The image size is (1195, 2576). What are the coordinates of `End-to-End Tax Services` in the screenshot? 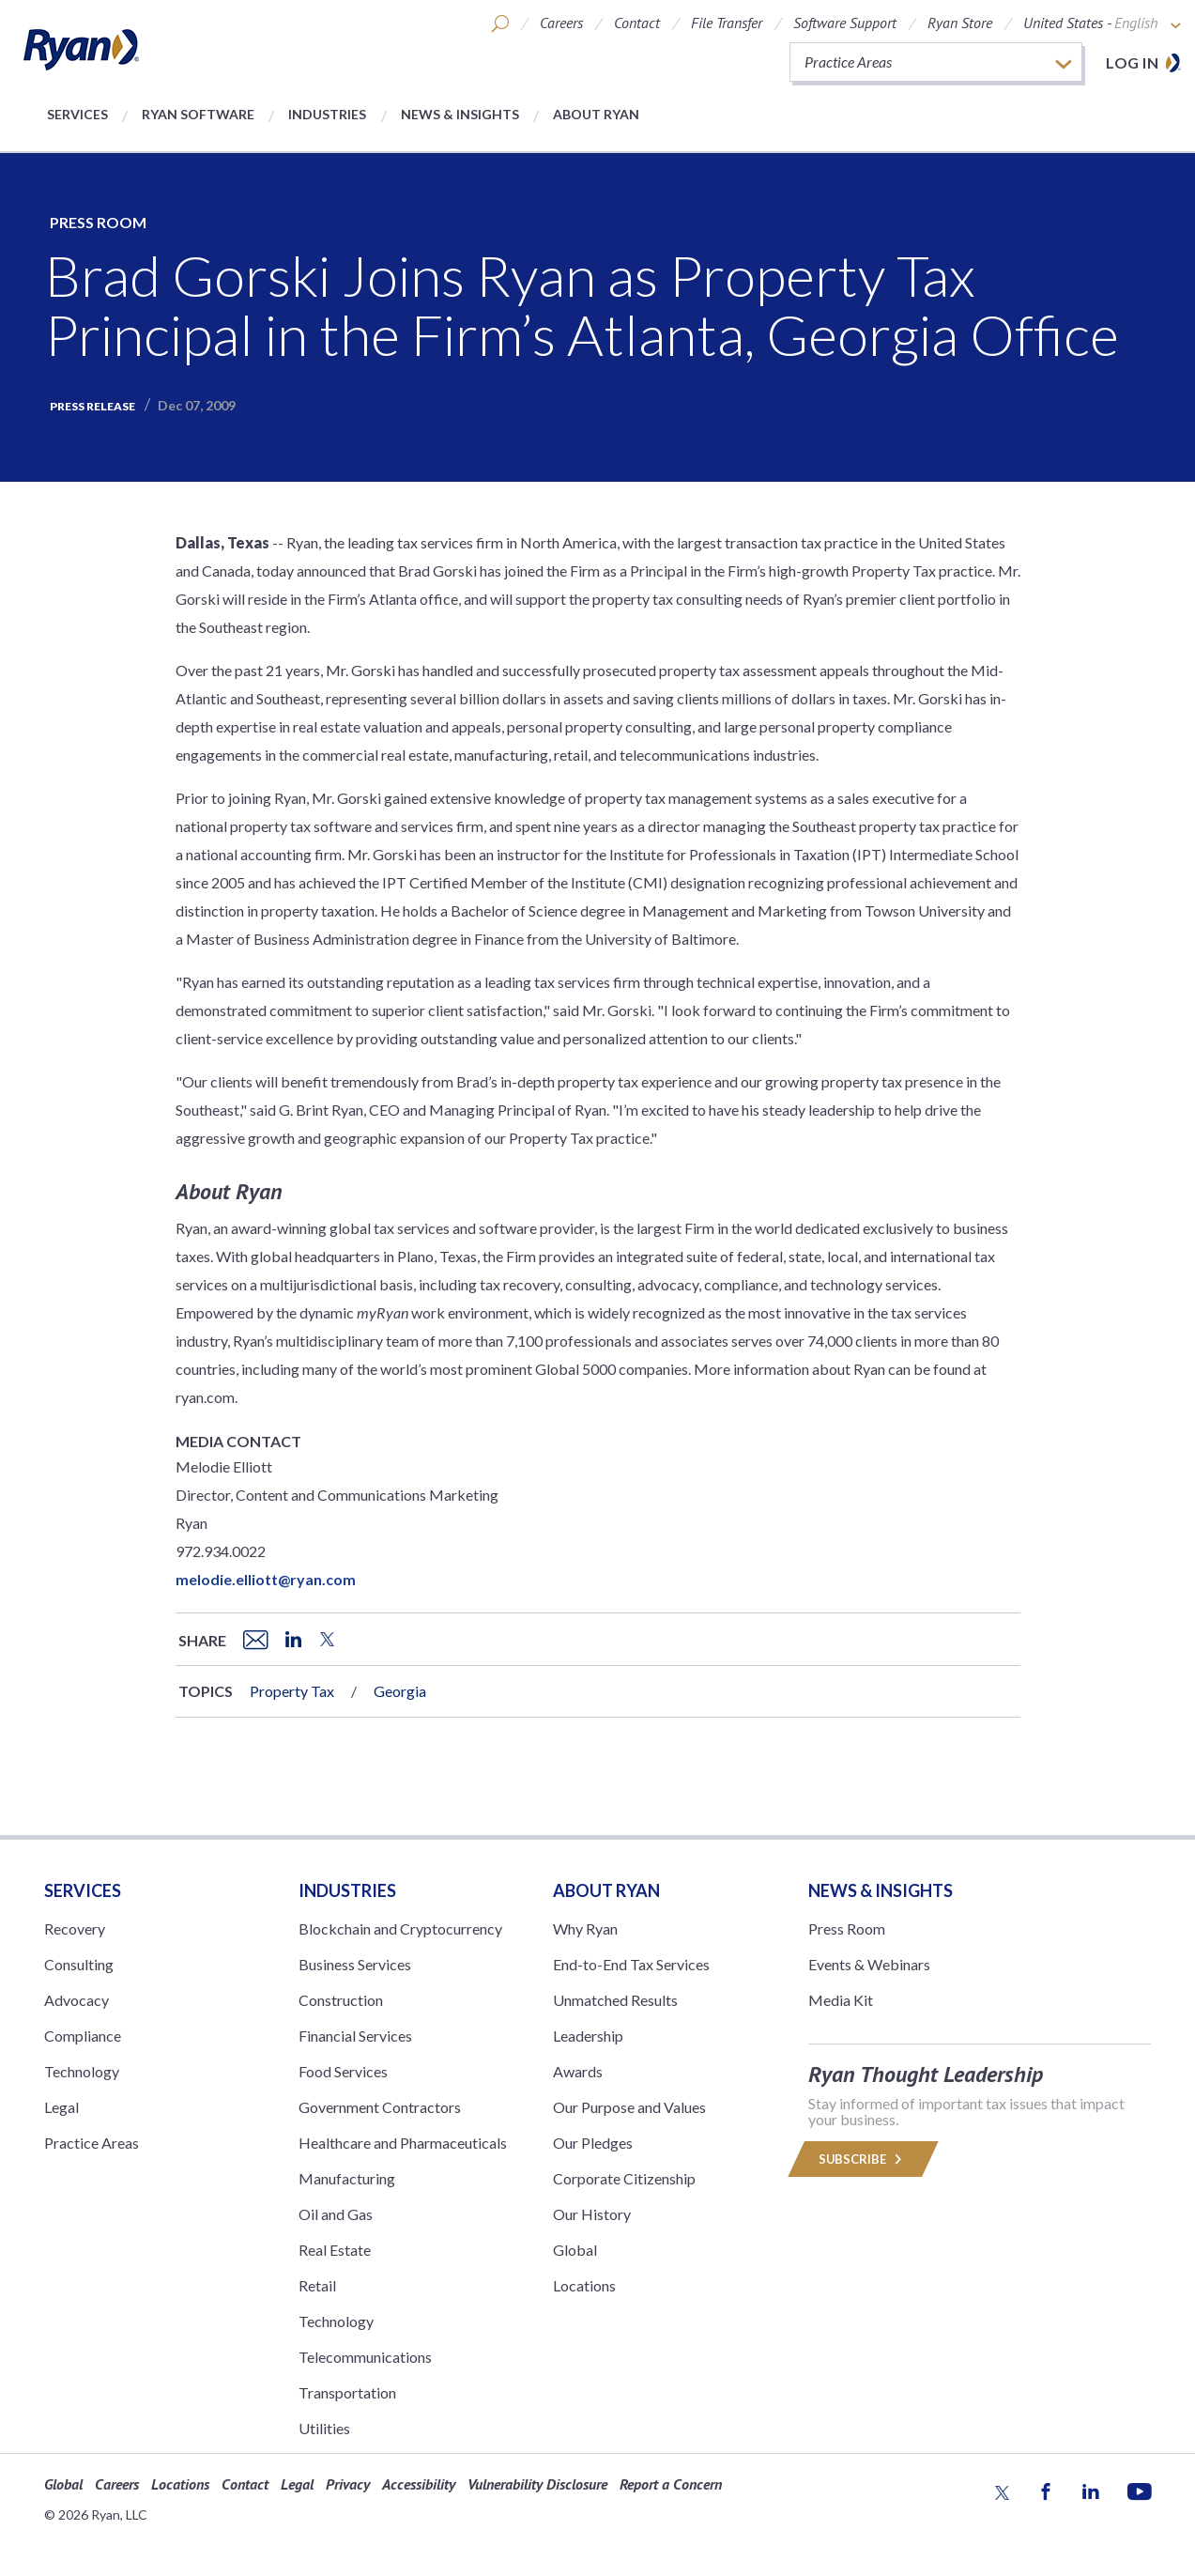 It's located at (631, 1964).